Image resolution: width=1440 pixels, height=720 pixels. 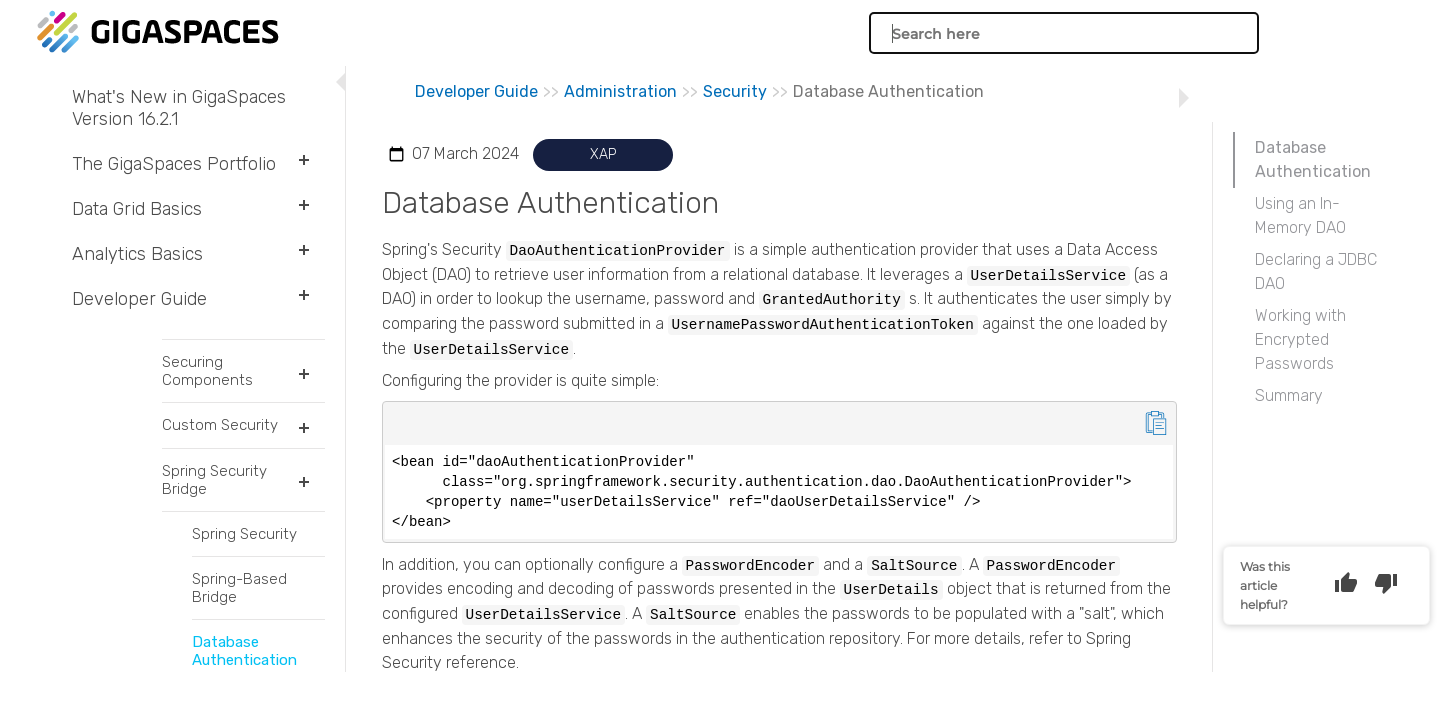 What do you see at coordinates (1289, 395) in the screenshot?
I see `Summary` at bounding box center [1289, 395].